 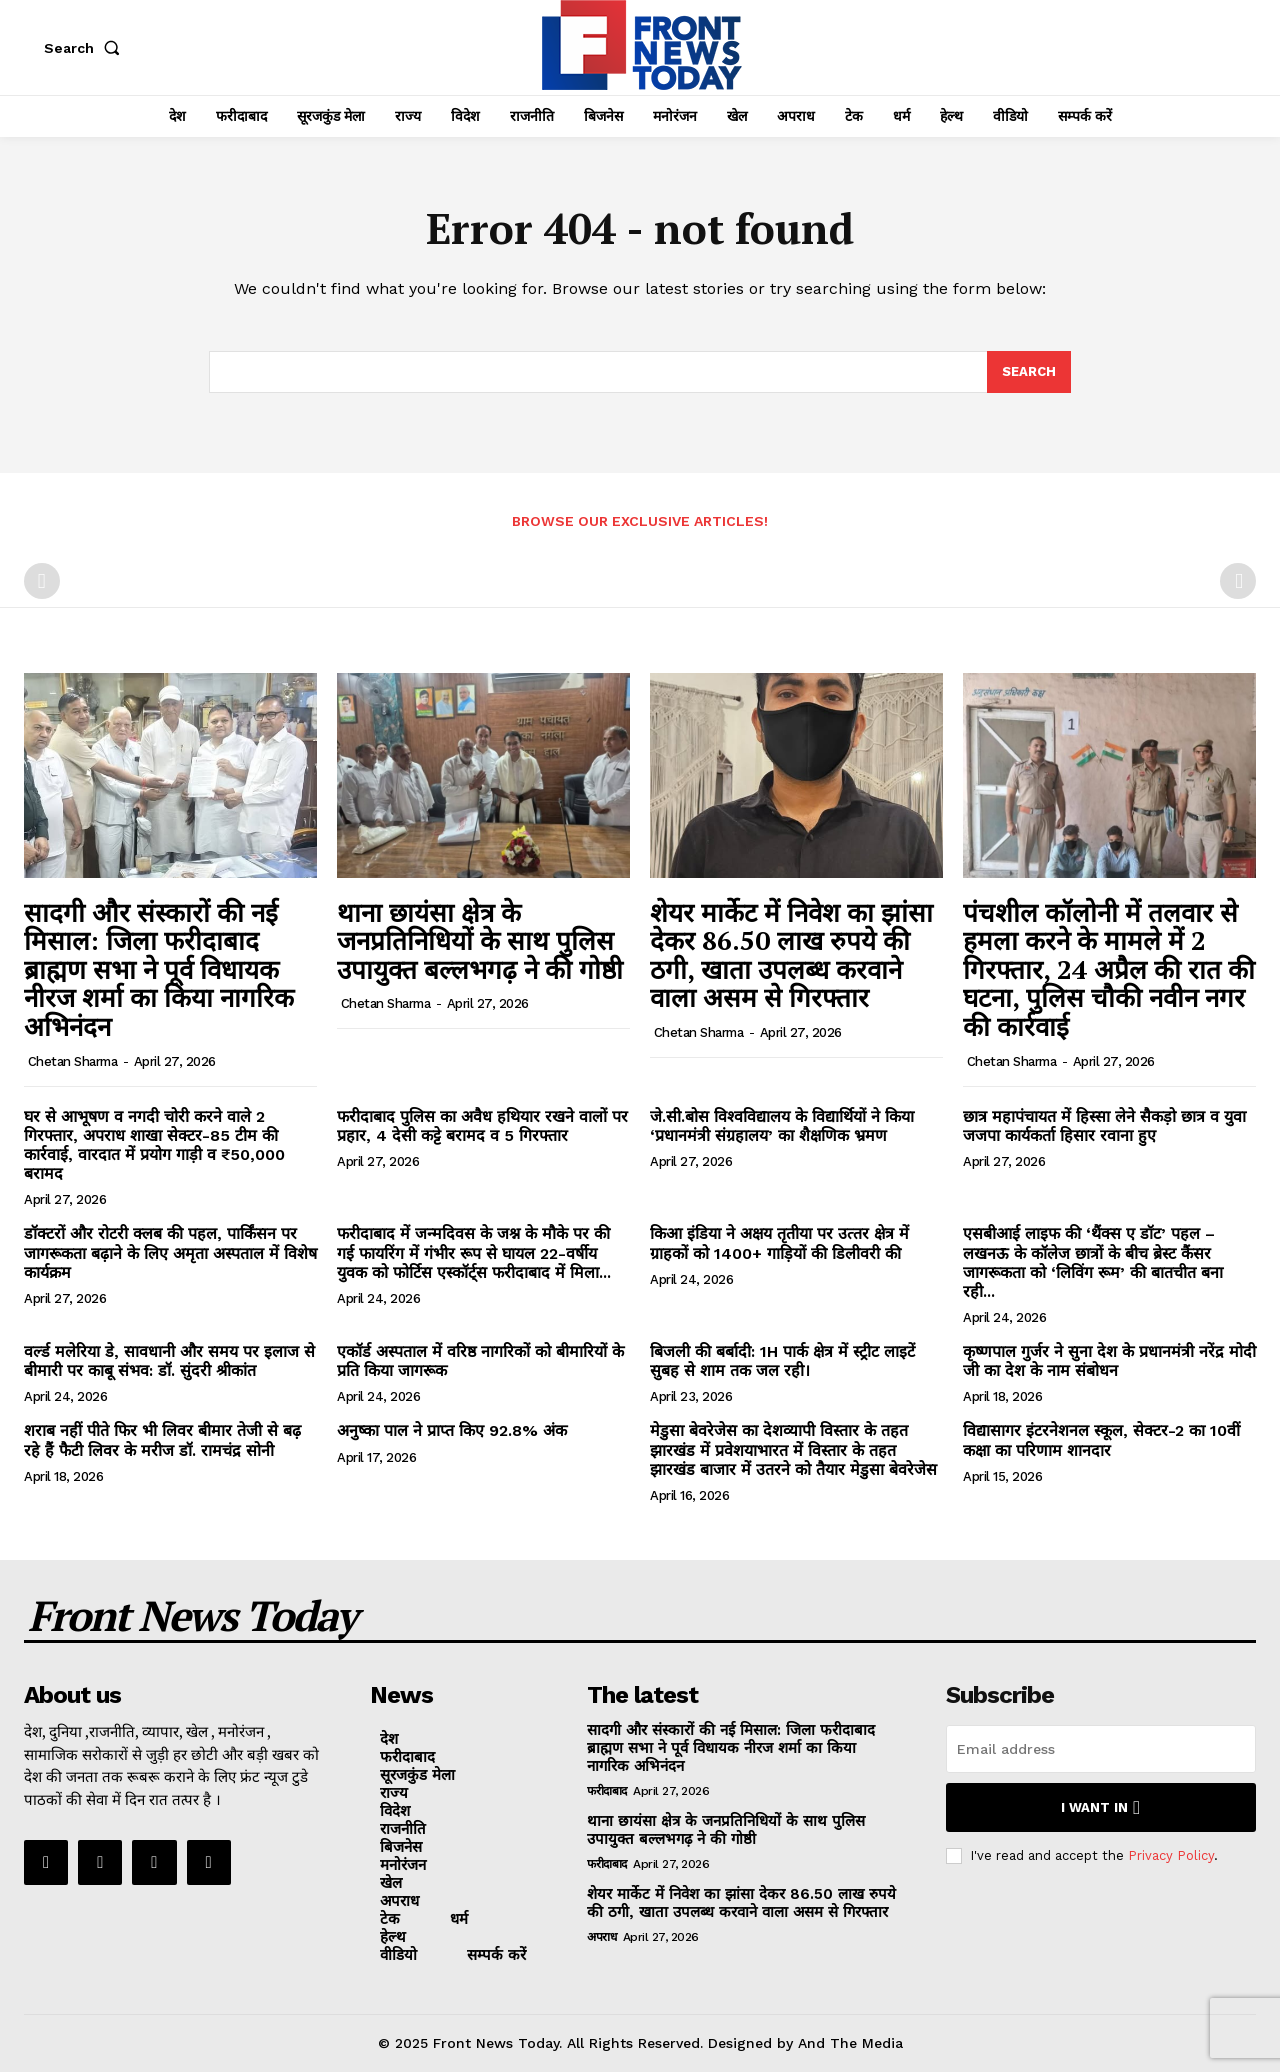 I want to click on [prev-page], so click(x=42, y=581).